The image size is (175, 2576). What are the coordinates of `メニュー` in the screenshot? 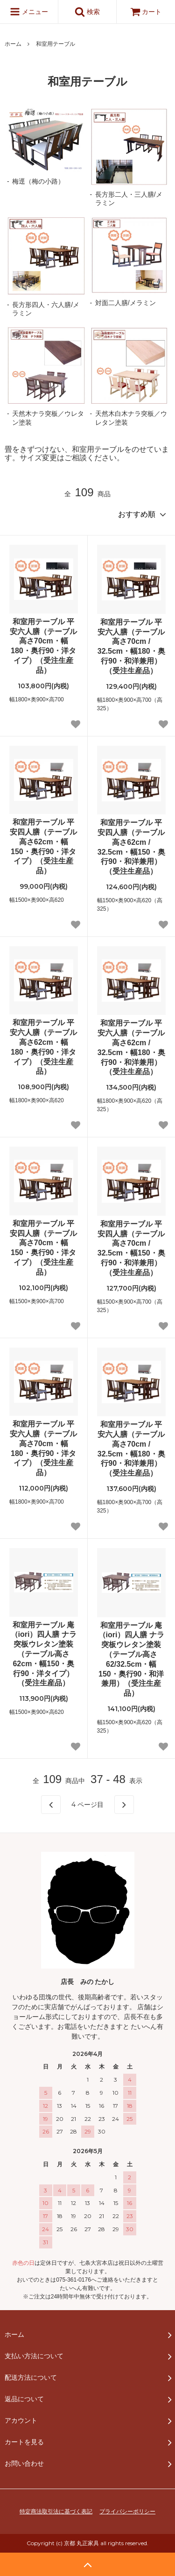 It's located at (29, 12).